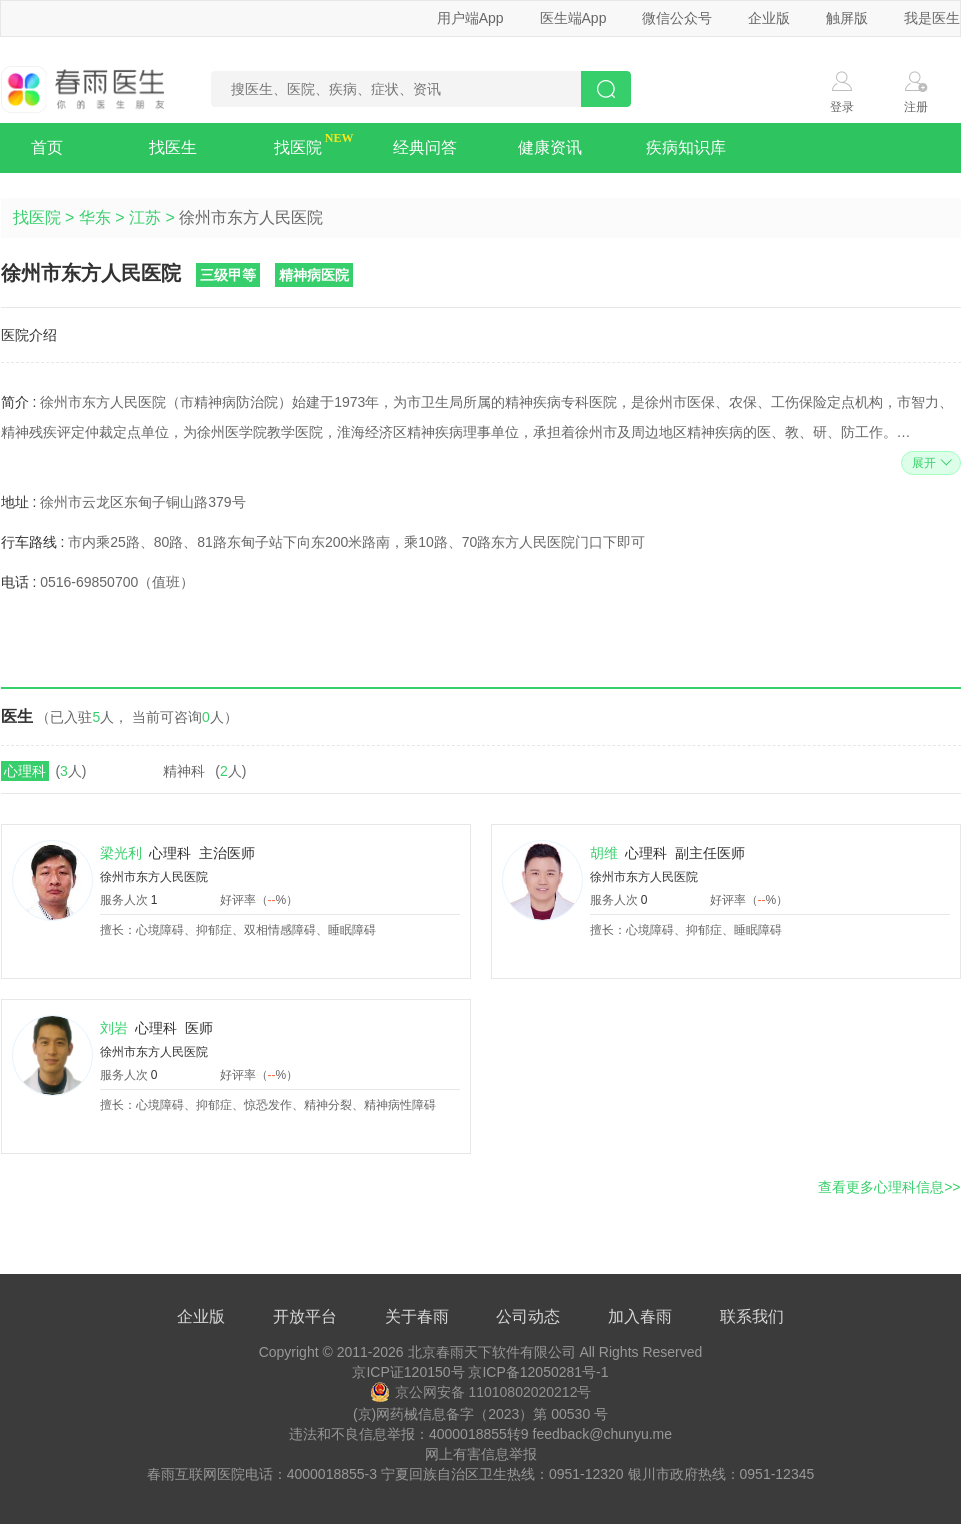 The width and height of the screenshot is (961, 1524). Describe the element at coordinates (847, 18) in the screenshot. I see `触屏版` at that location.